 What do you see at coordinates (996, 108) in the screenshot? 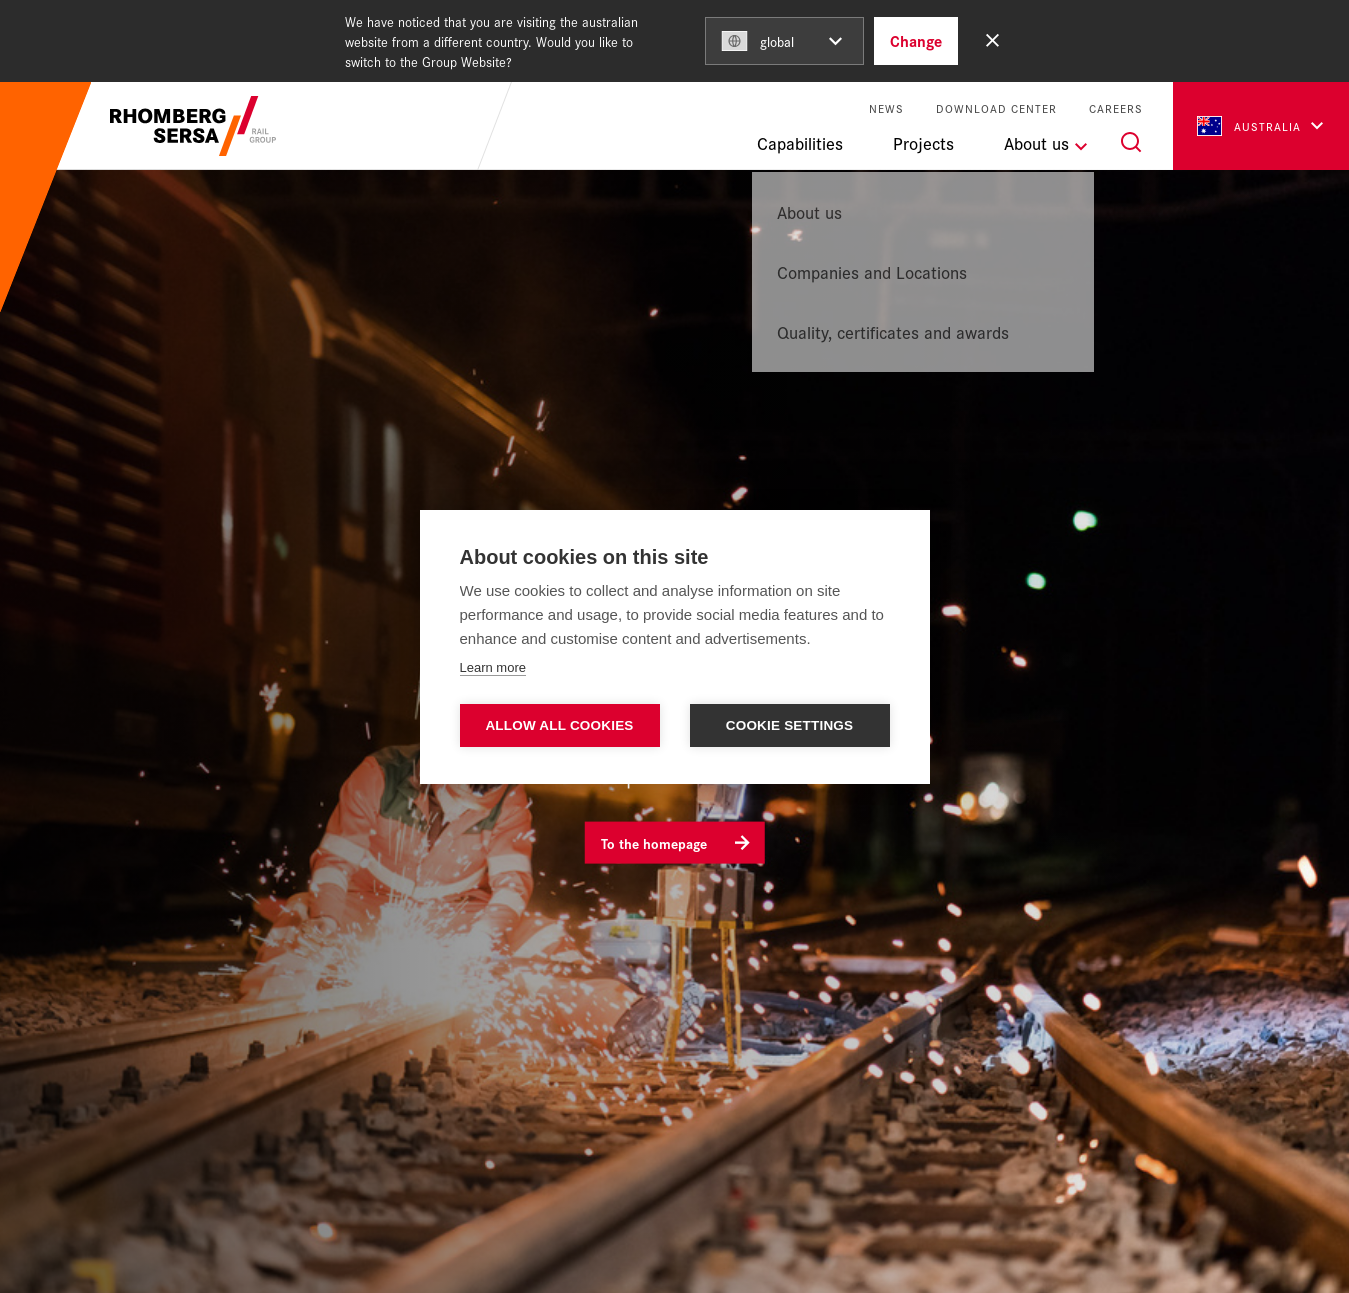
I see `Download Center` at bounding box center [996, 108].